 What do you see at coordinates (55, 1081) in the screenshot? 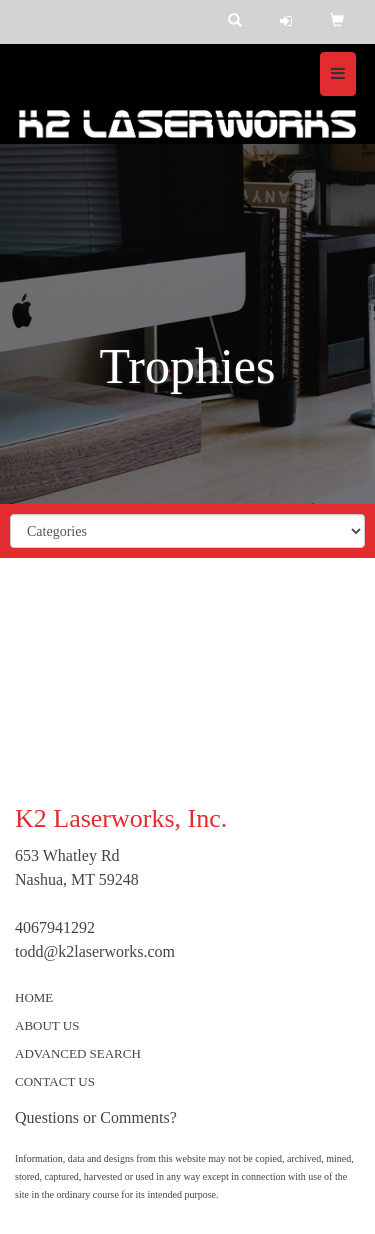
I see `CONTACT US` at bounding box center [55, 1081].